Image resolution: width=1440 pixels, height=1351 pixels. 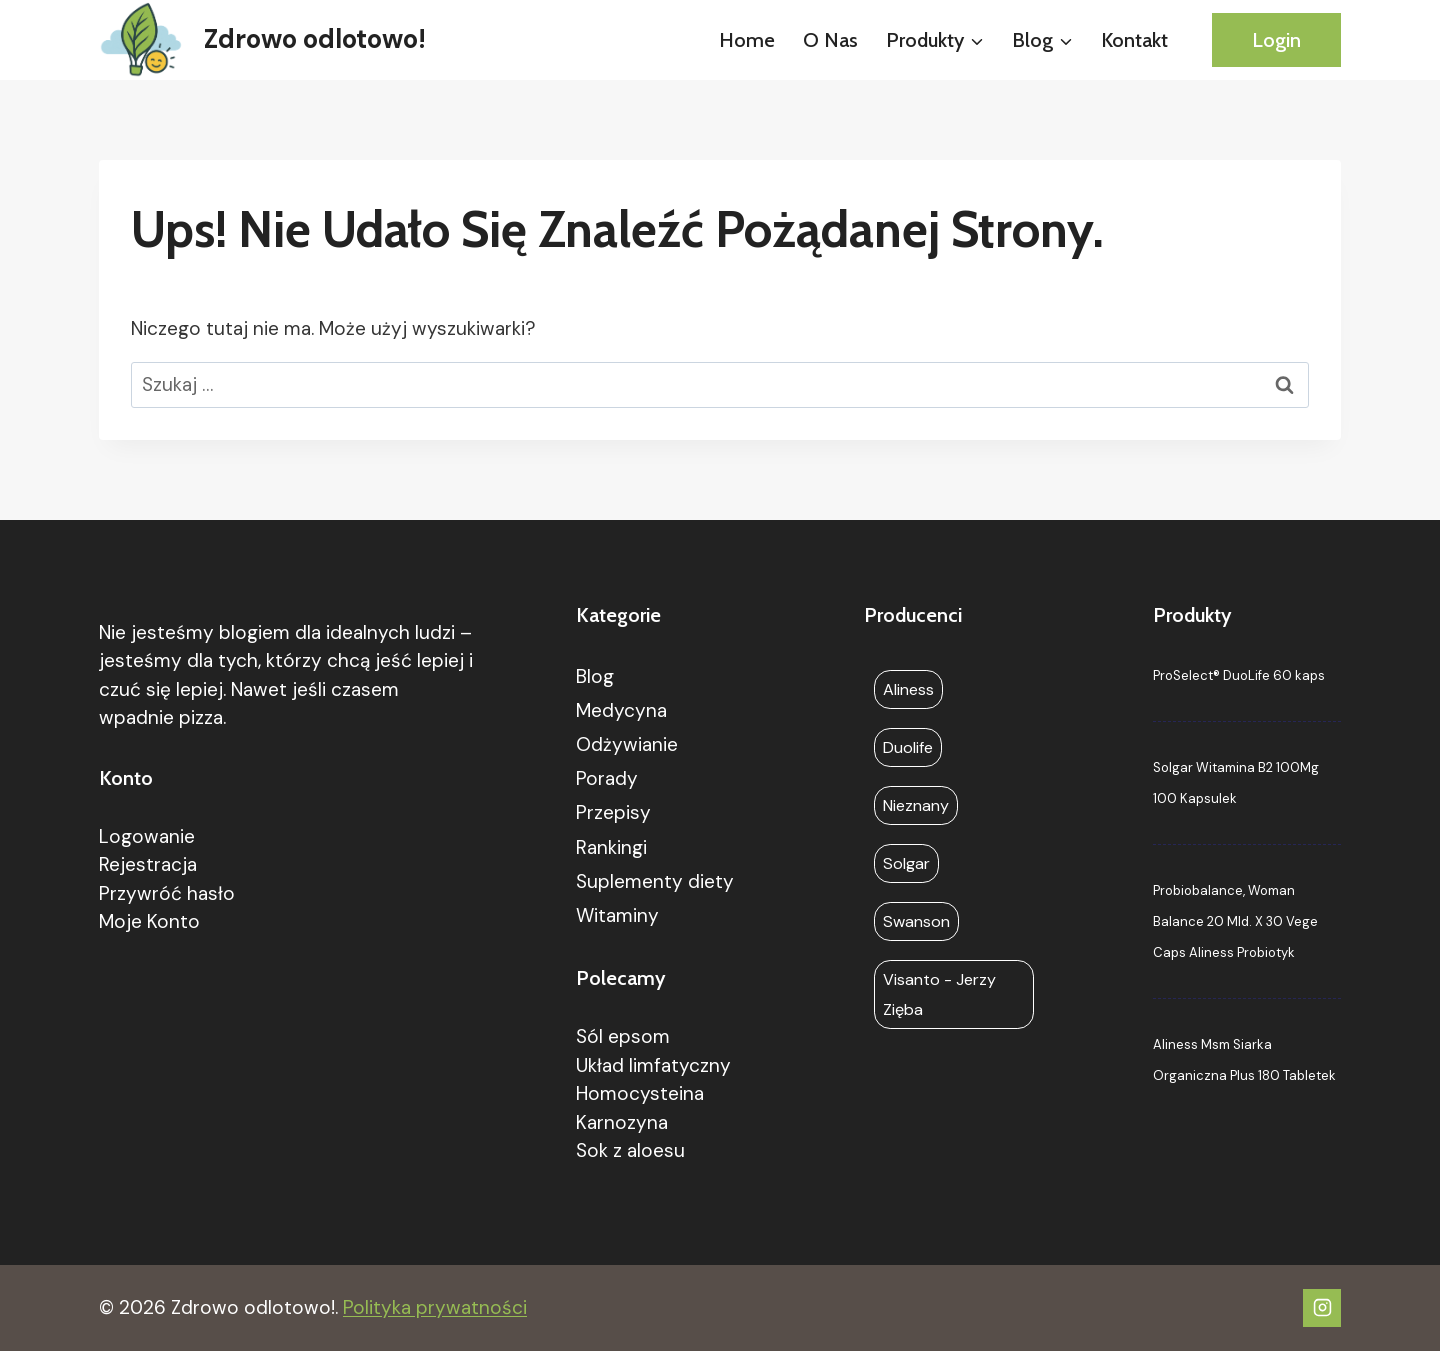 What do you see at coordinates (640, 1093) in the screenshot?
I see `Homocysteina` at bounding box center [640, 1093].